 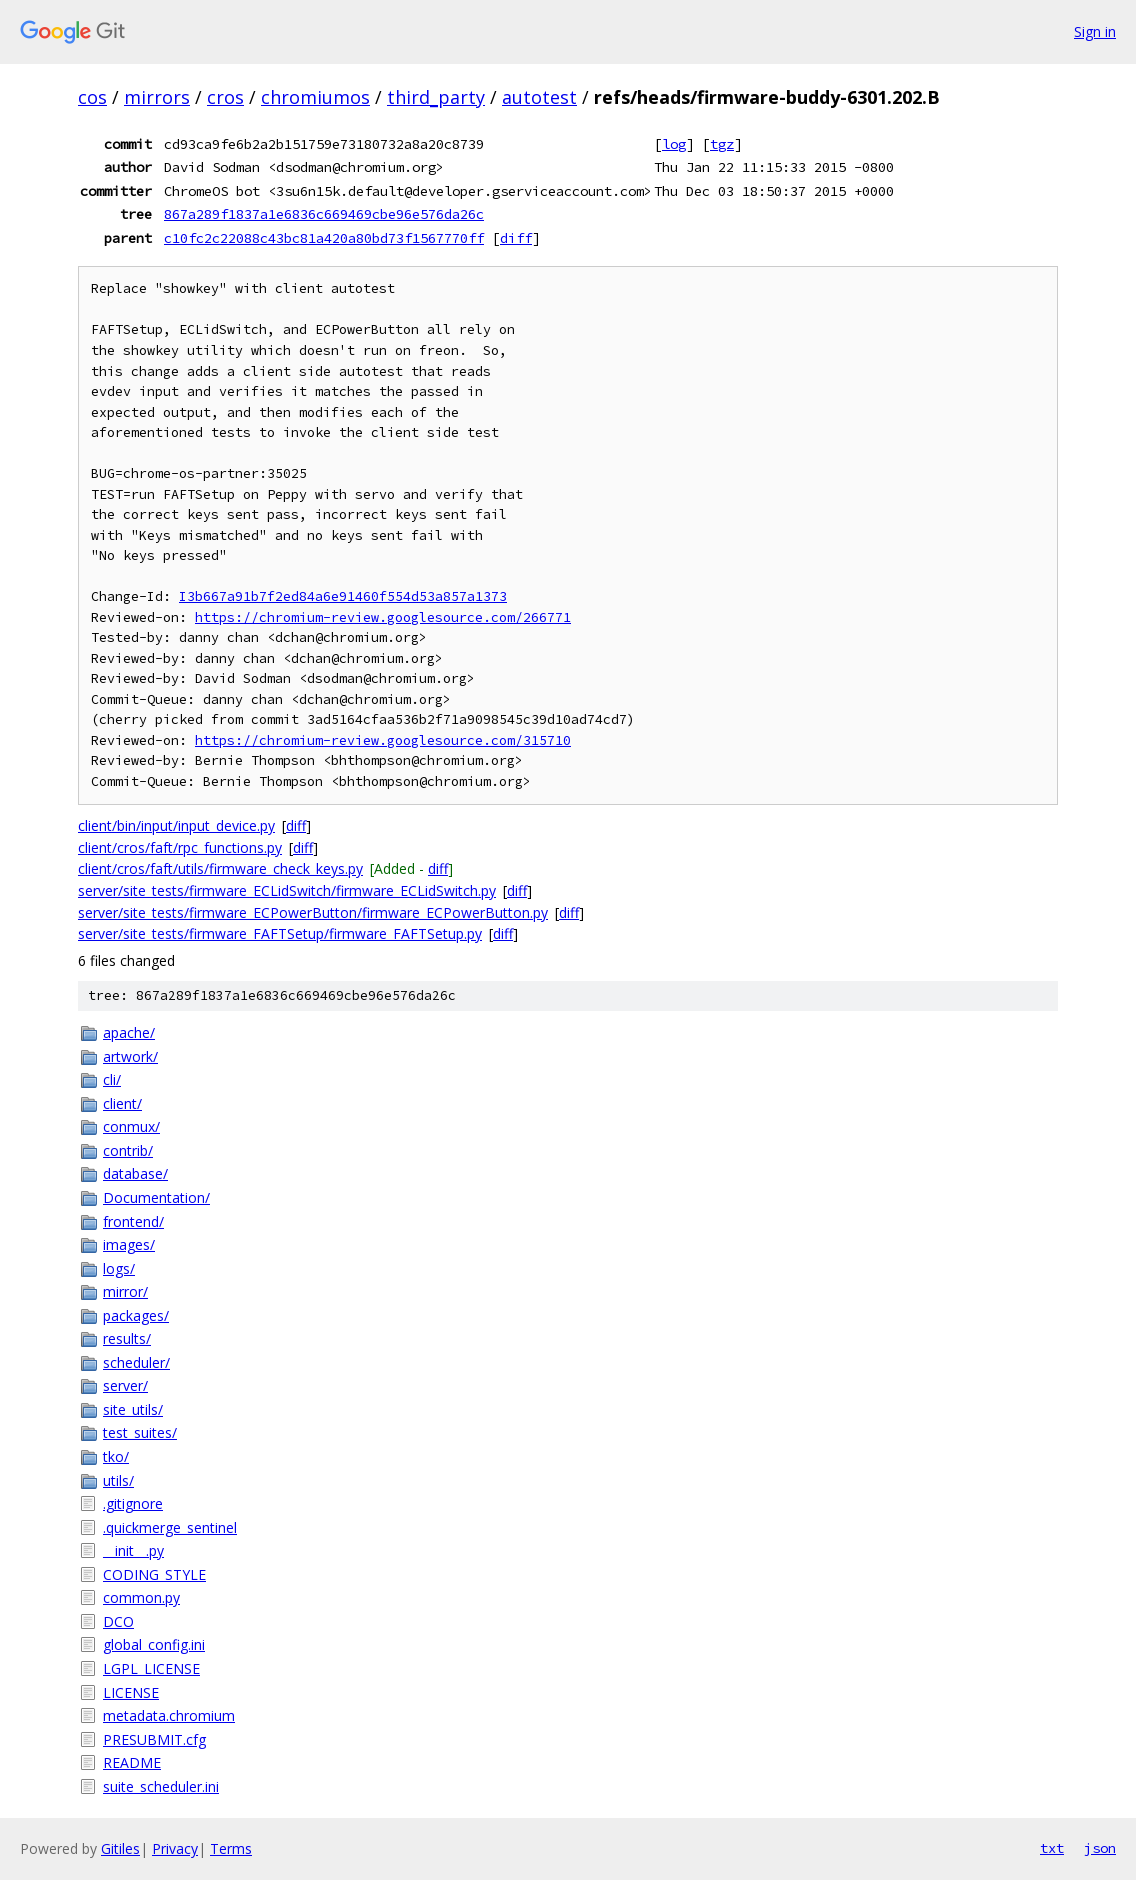 What do you see at coordinates (133, 1221) in the screenshot?
I see `frontend/` at bounding box center [133, 1221].